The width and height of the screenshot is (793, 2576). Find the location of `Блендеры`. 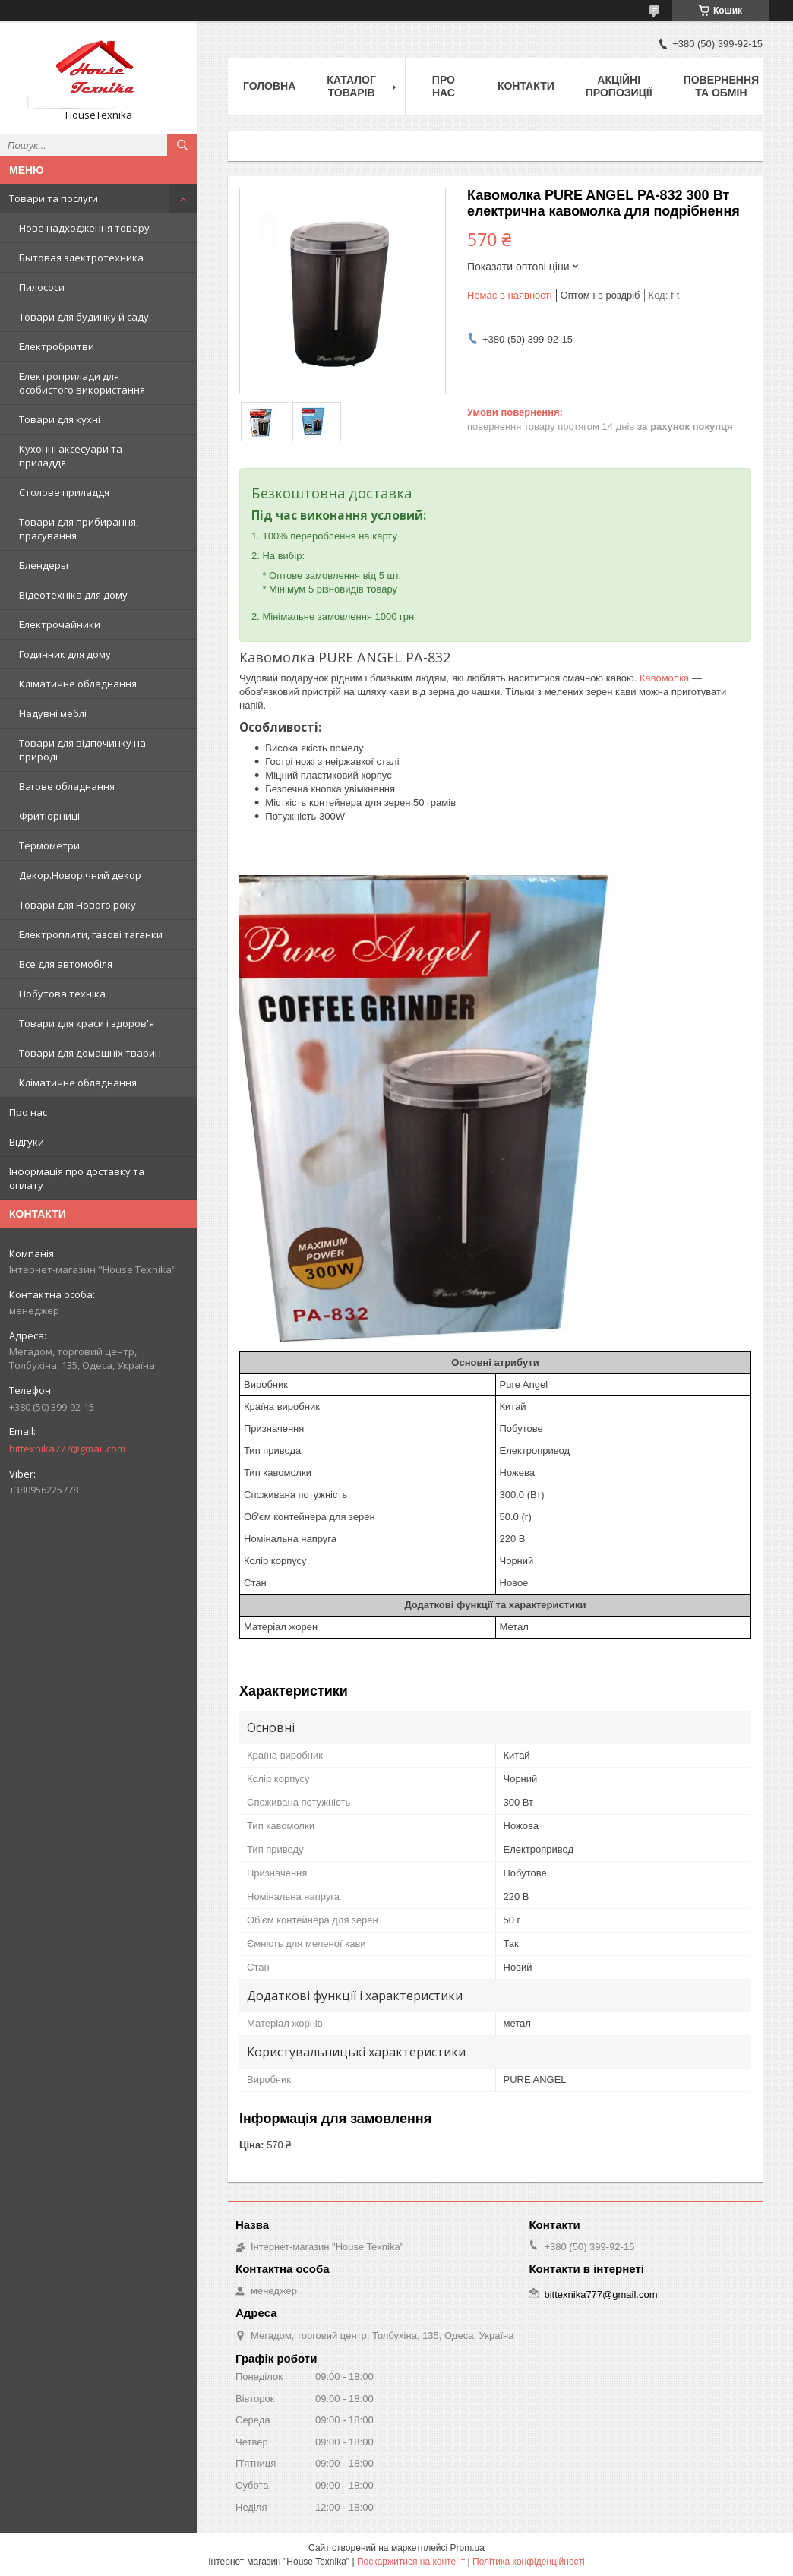

Блендеры is located at coordinates (43, 565).